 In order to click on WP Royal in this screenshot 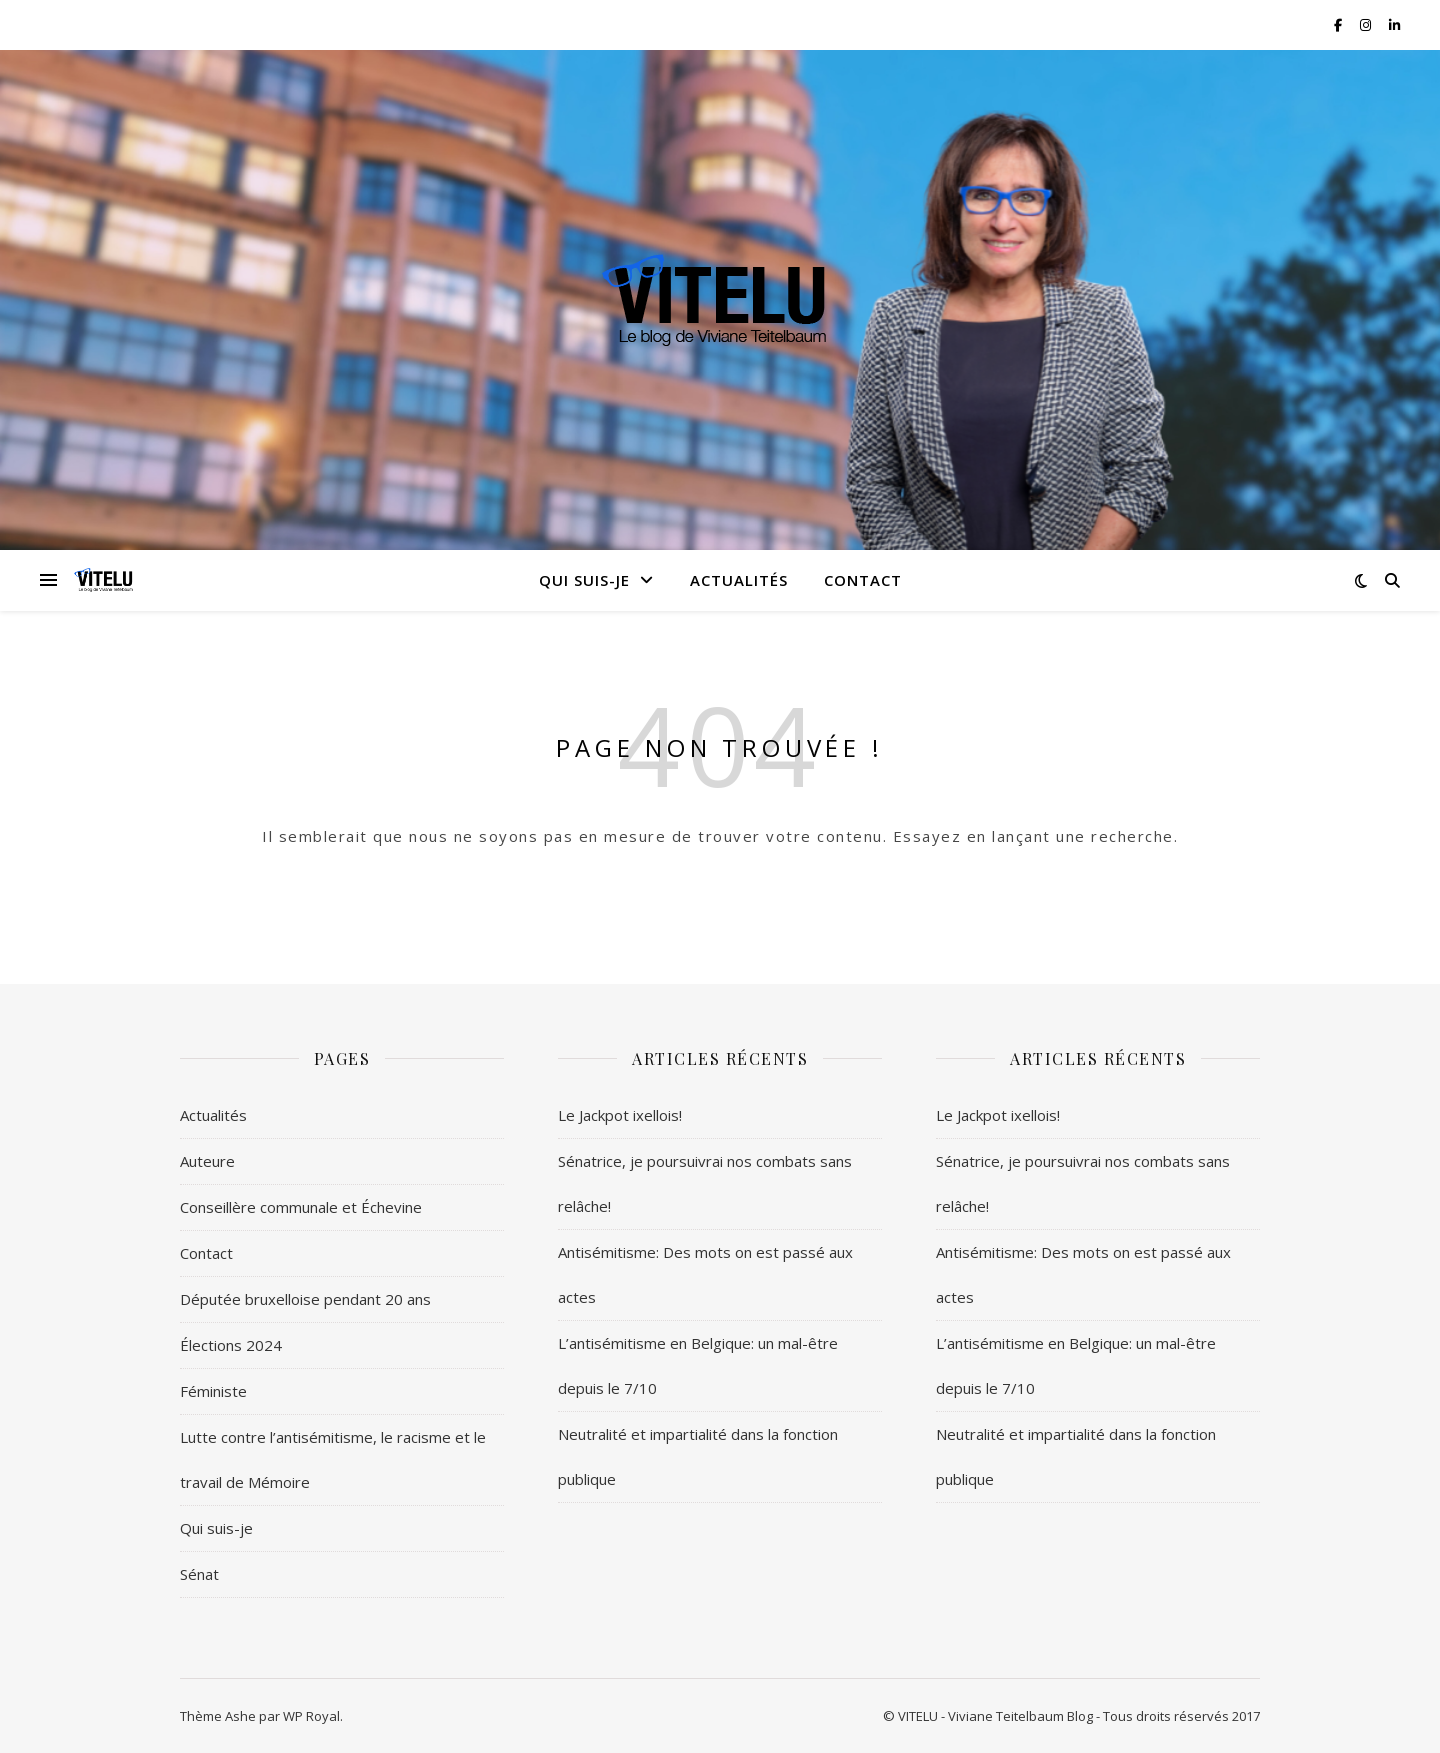, I will do `click(311, 1716)`.